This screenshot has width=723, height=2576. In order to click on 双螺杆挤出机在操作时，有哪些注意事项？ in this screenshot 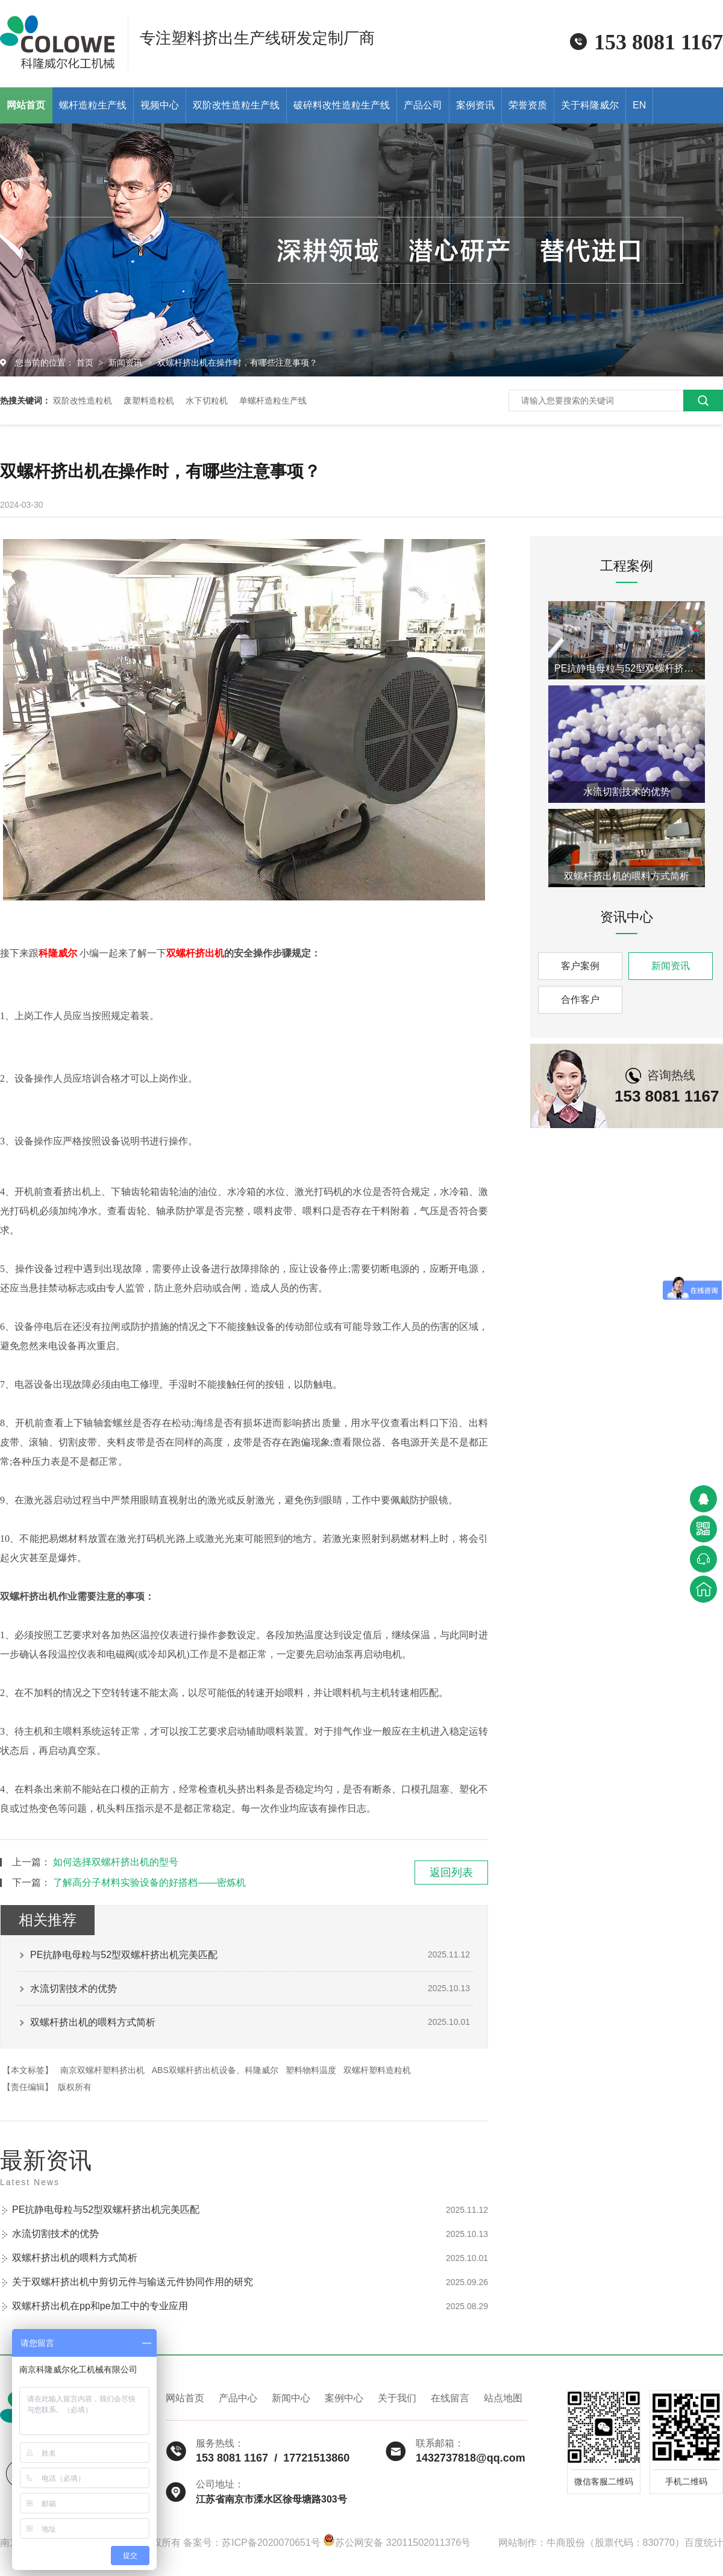, I will do `click(237, 362)`.